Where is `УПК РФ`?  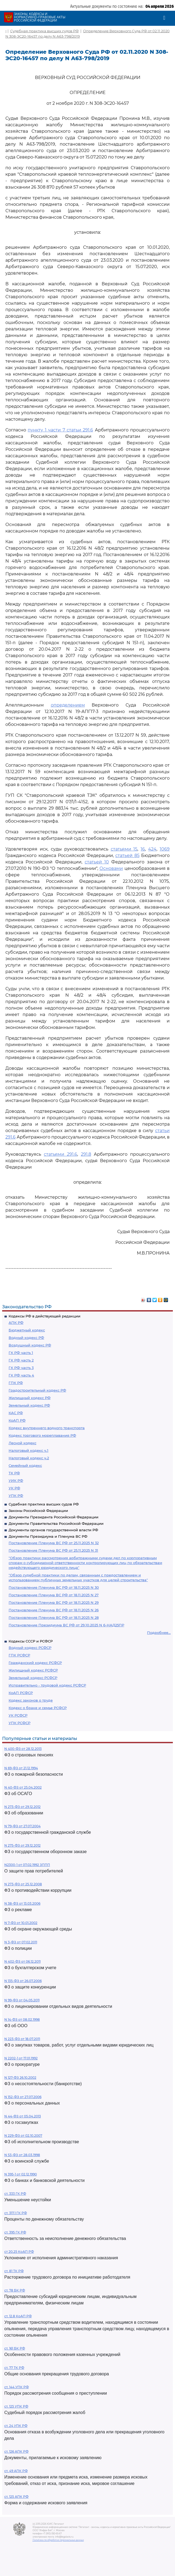 УПК РФ is located at coordinates (16, 1495).